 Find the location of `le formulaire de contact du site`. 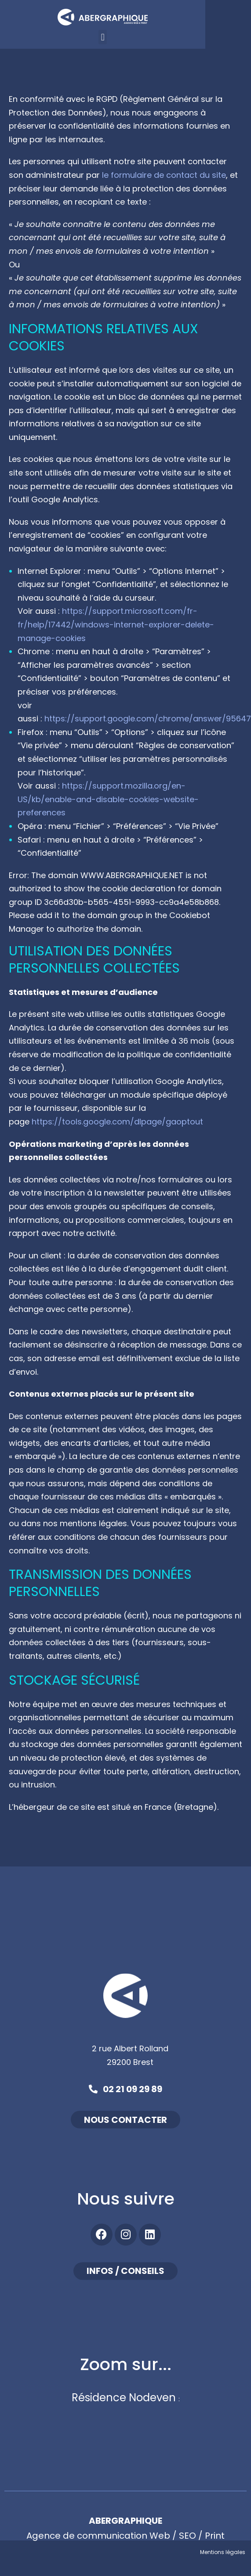

le formulaire de contact du site is located at coordinates (164, 174).